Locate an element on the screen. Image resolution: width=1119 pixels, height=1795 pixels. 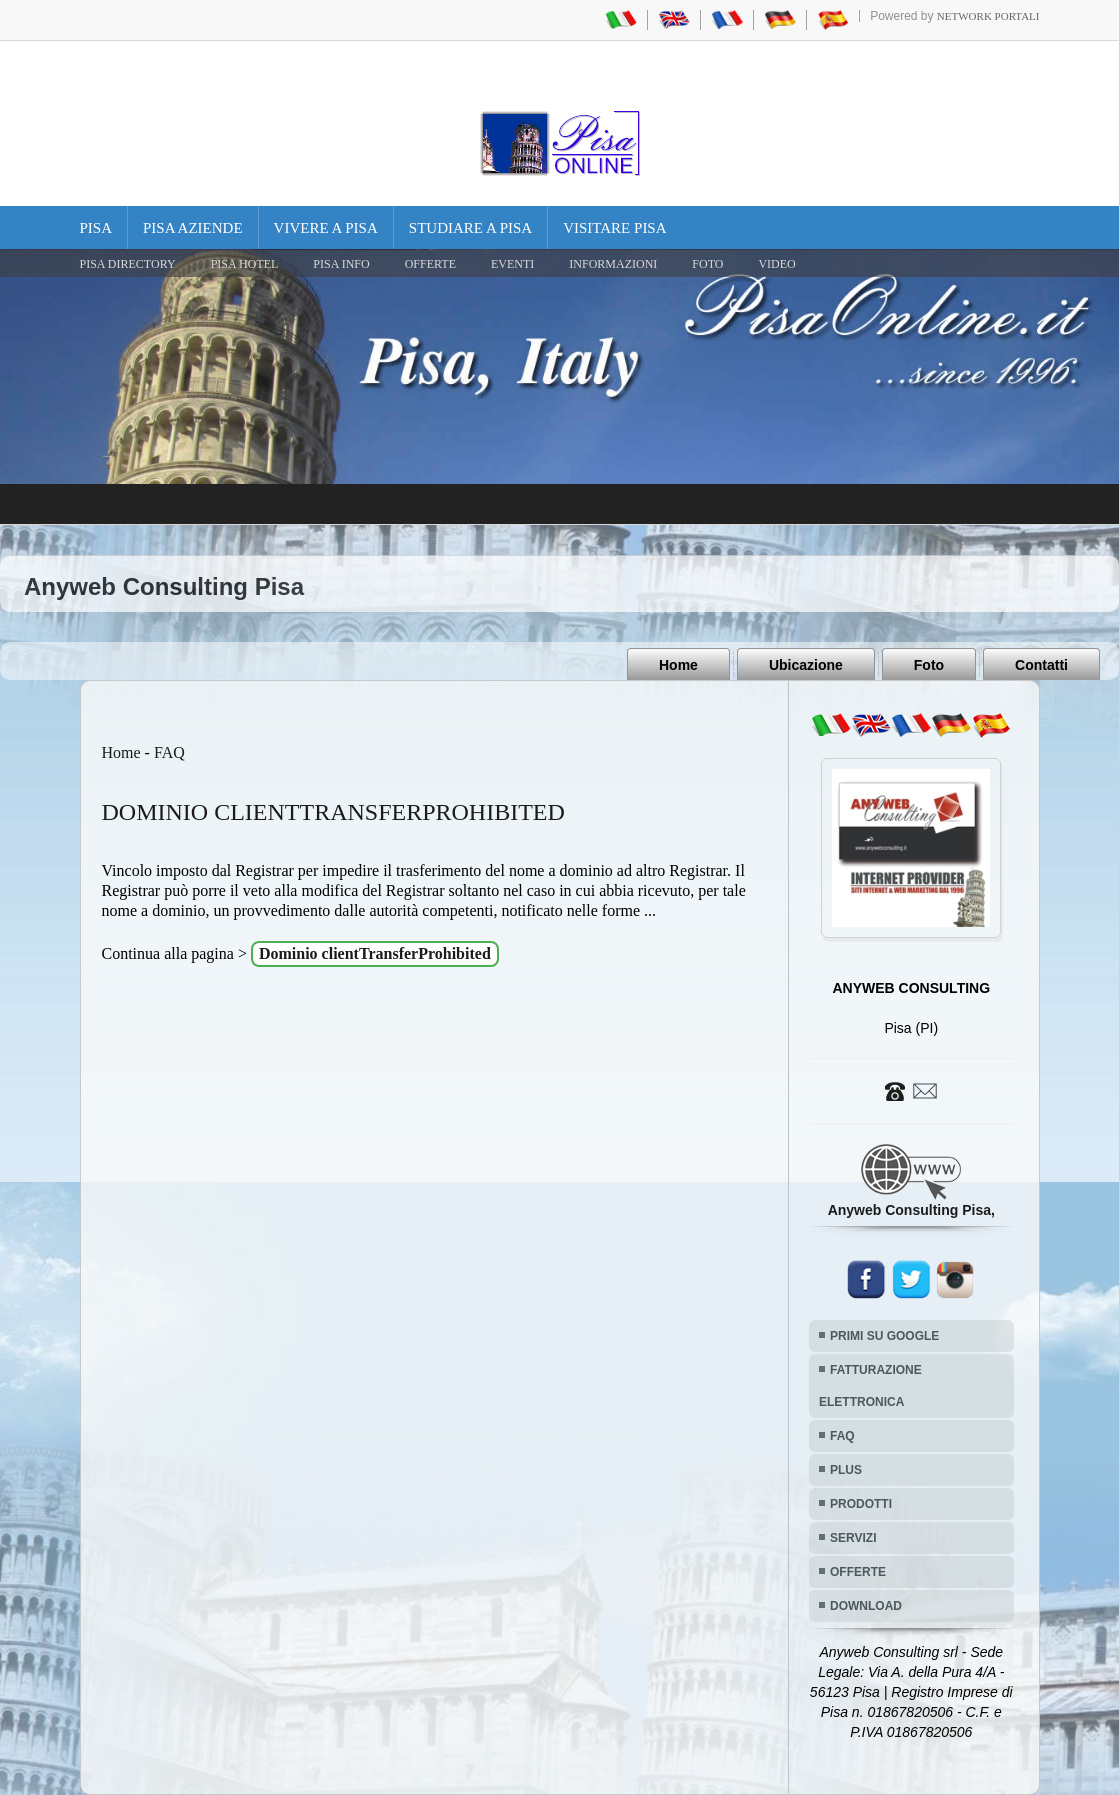
FAQ is located at coordinates (169, 752).